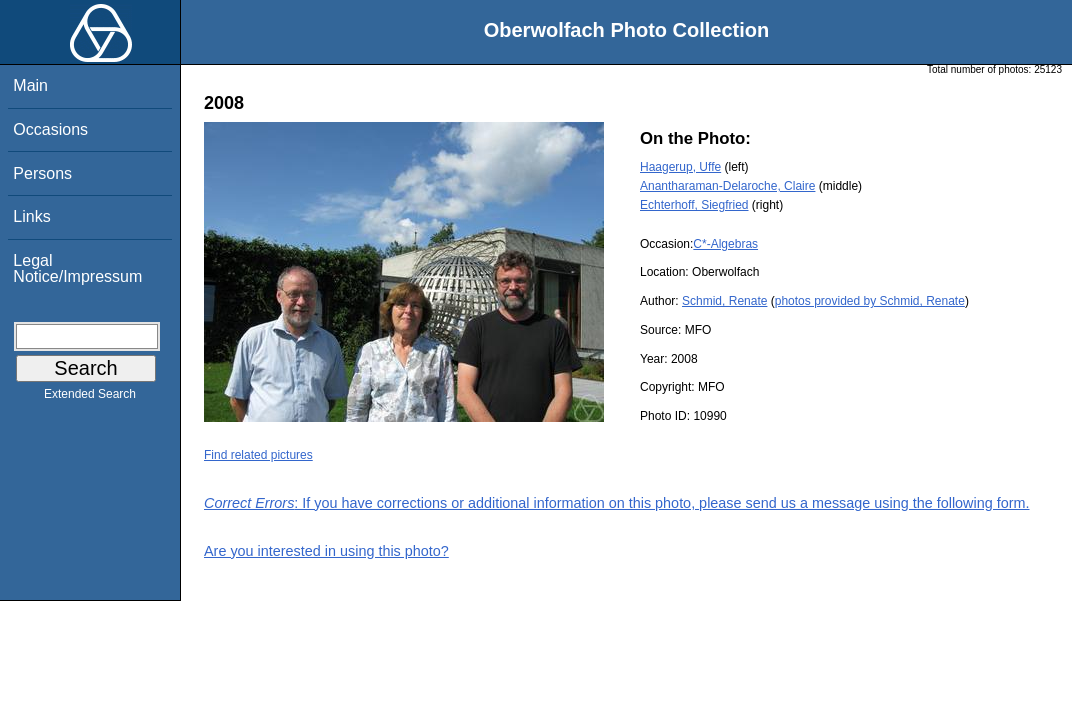 The image size is (1072, 720). Describe the element at coordinates (90, 398) in the screenshot. I see `Extended Search` at that location.